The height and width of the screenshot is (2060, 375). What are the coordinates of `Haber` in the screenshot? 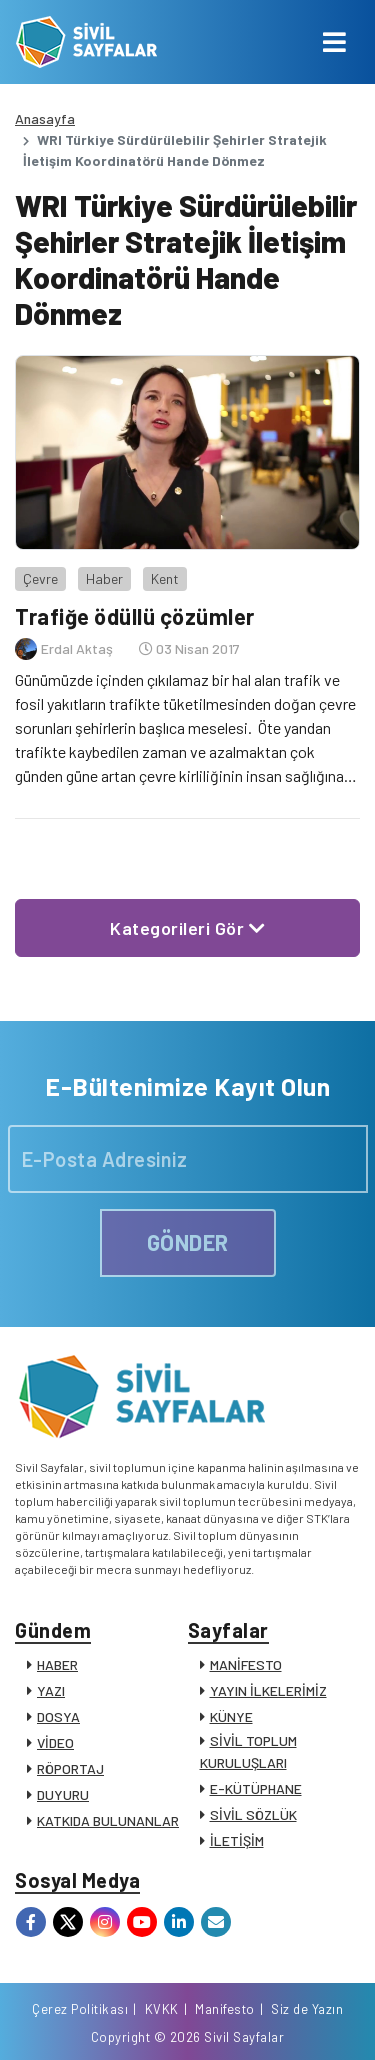 It's located at (104, 578).